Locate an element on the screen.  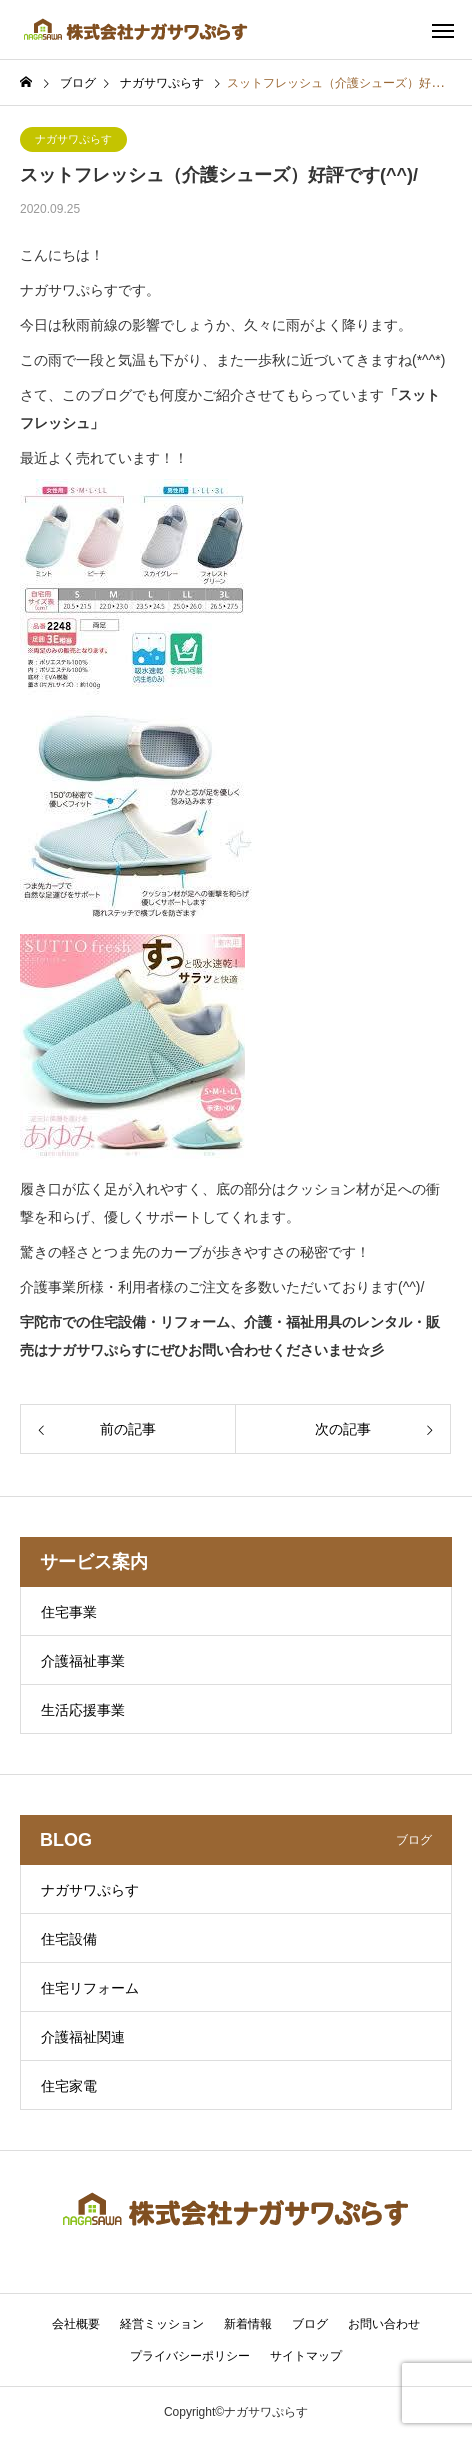
住宅リフォーム is located at coordinates (90, 1988).